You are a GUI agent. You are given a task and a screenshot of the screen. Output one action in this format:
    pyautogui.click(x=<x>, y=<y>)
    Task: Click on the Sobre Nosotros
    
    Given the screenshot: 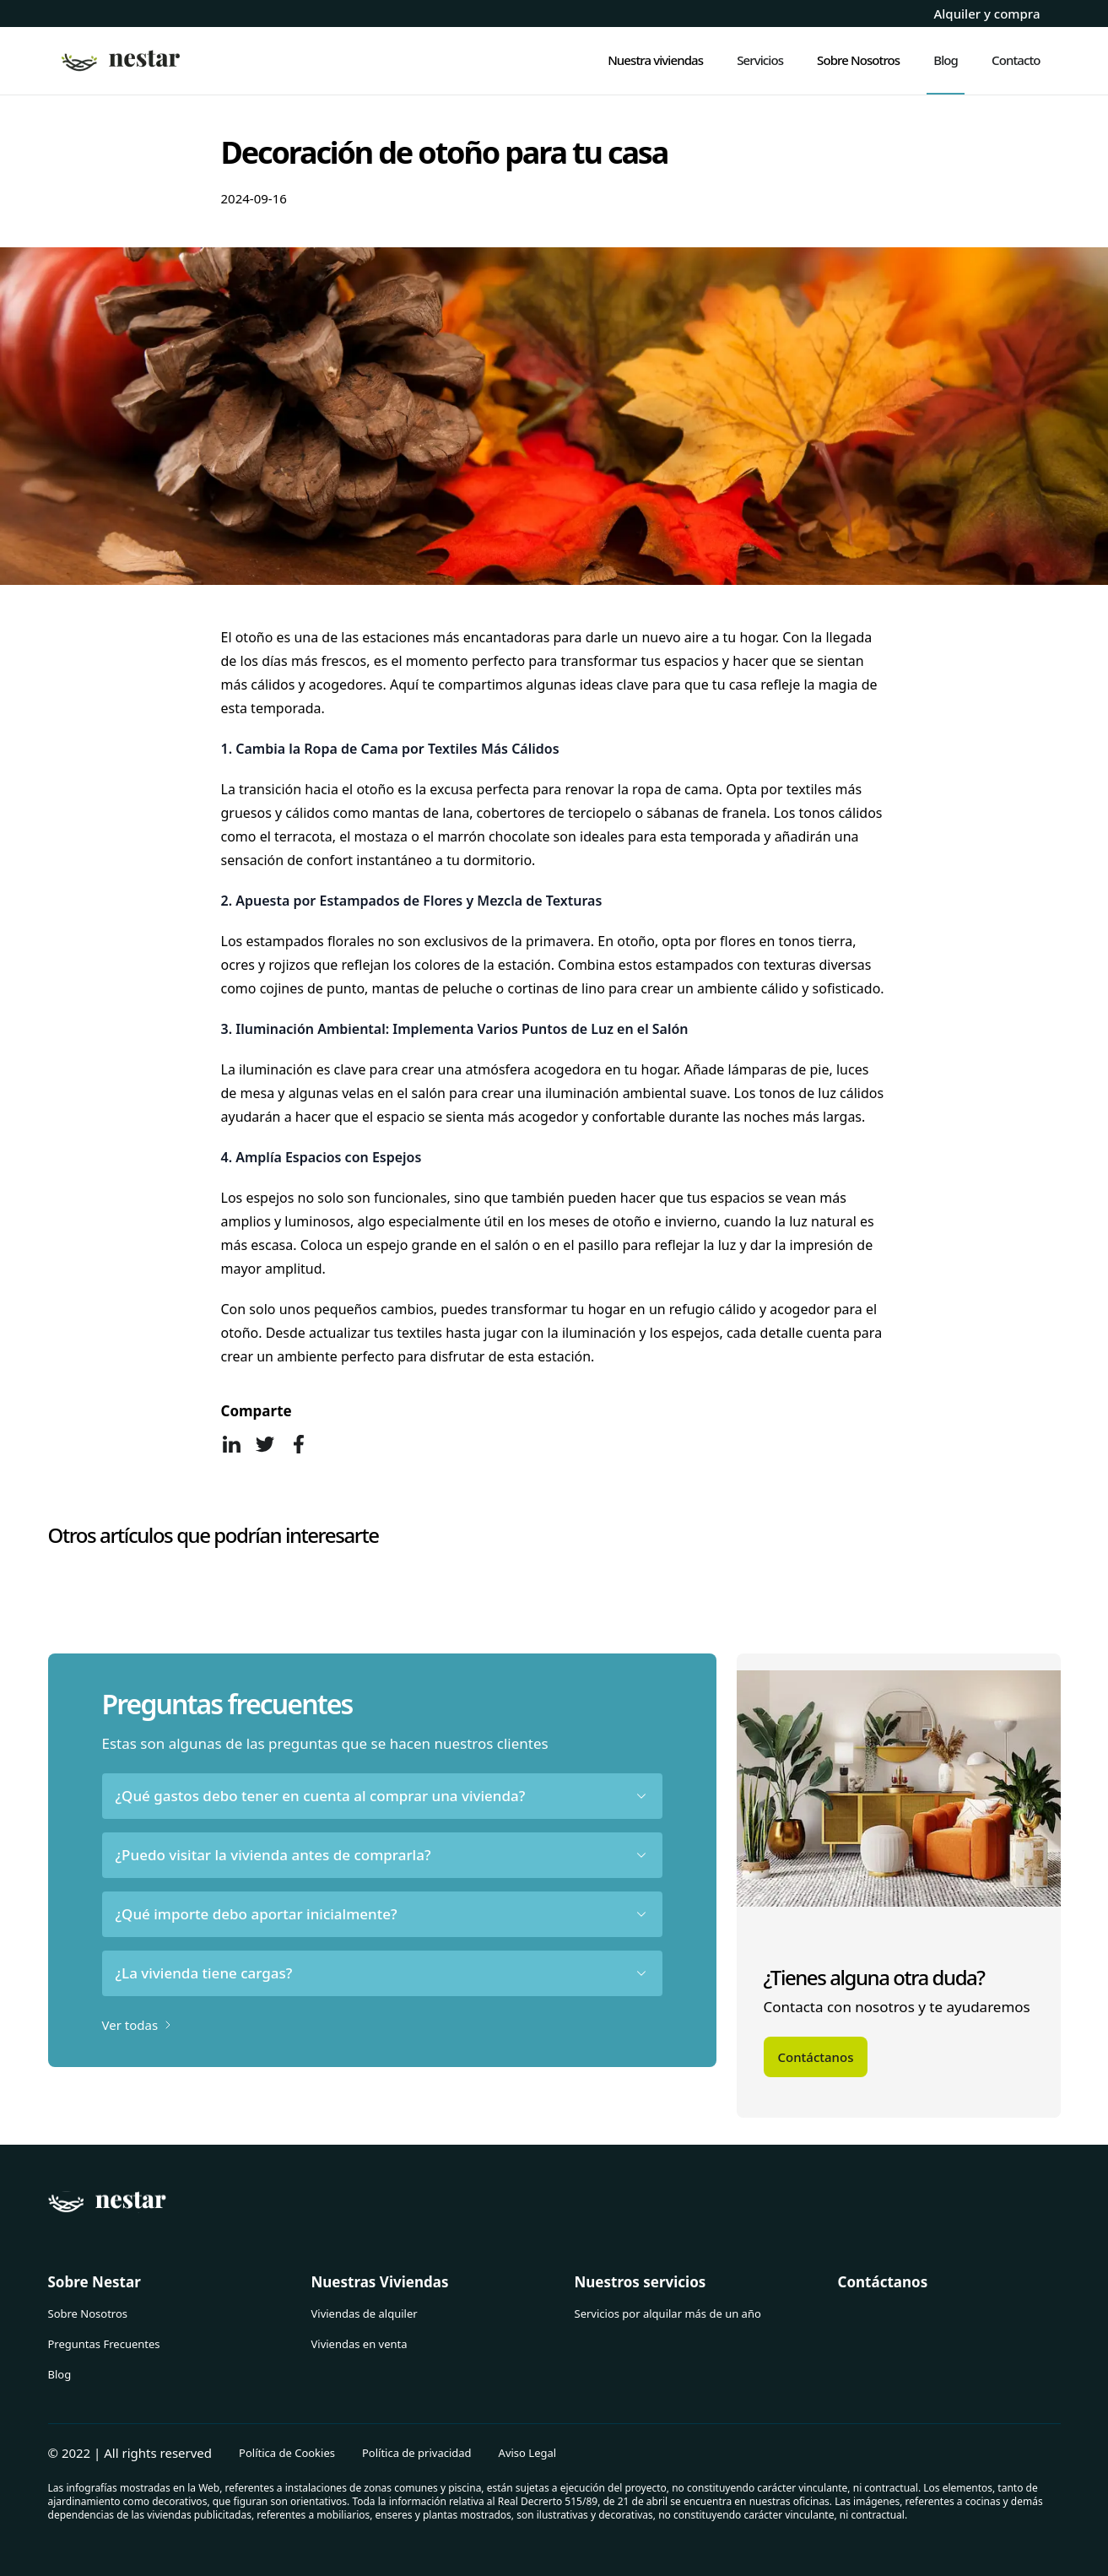 What is the action you would take?
    pyautogui.click(x=88, y=2313)
    